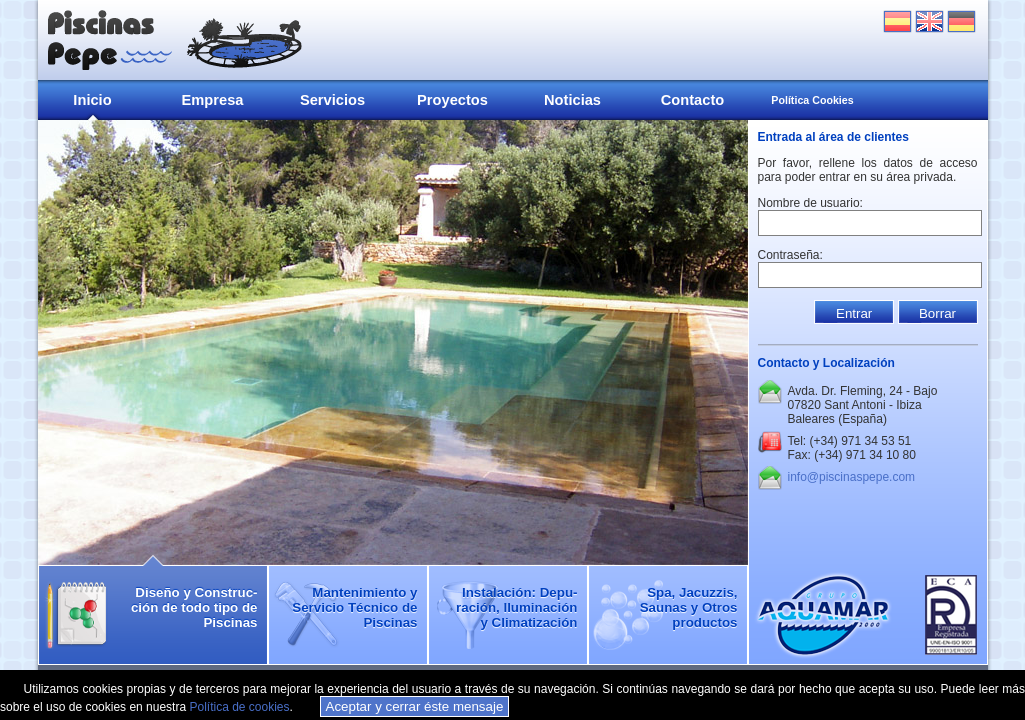 This screenshot has height=720, width=1025. What do you see at coordinates (213, 100) in the screenshot?
I see `Empresa` at bounding box center [213, 100].